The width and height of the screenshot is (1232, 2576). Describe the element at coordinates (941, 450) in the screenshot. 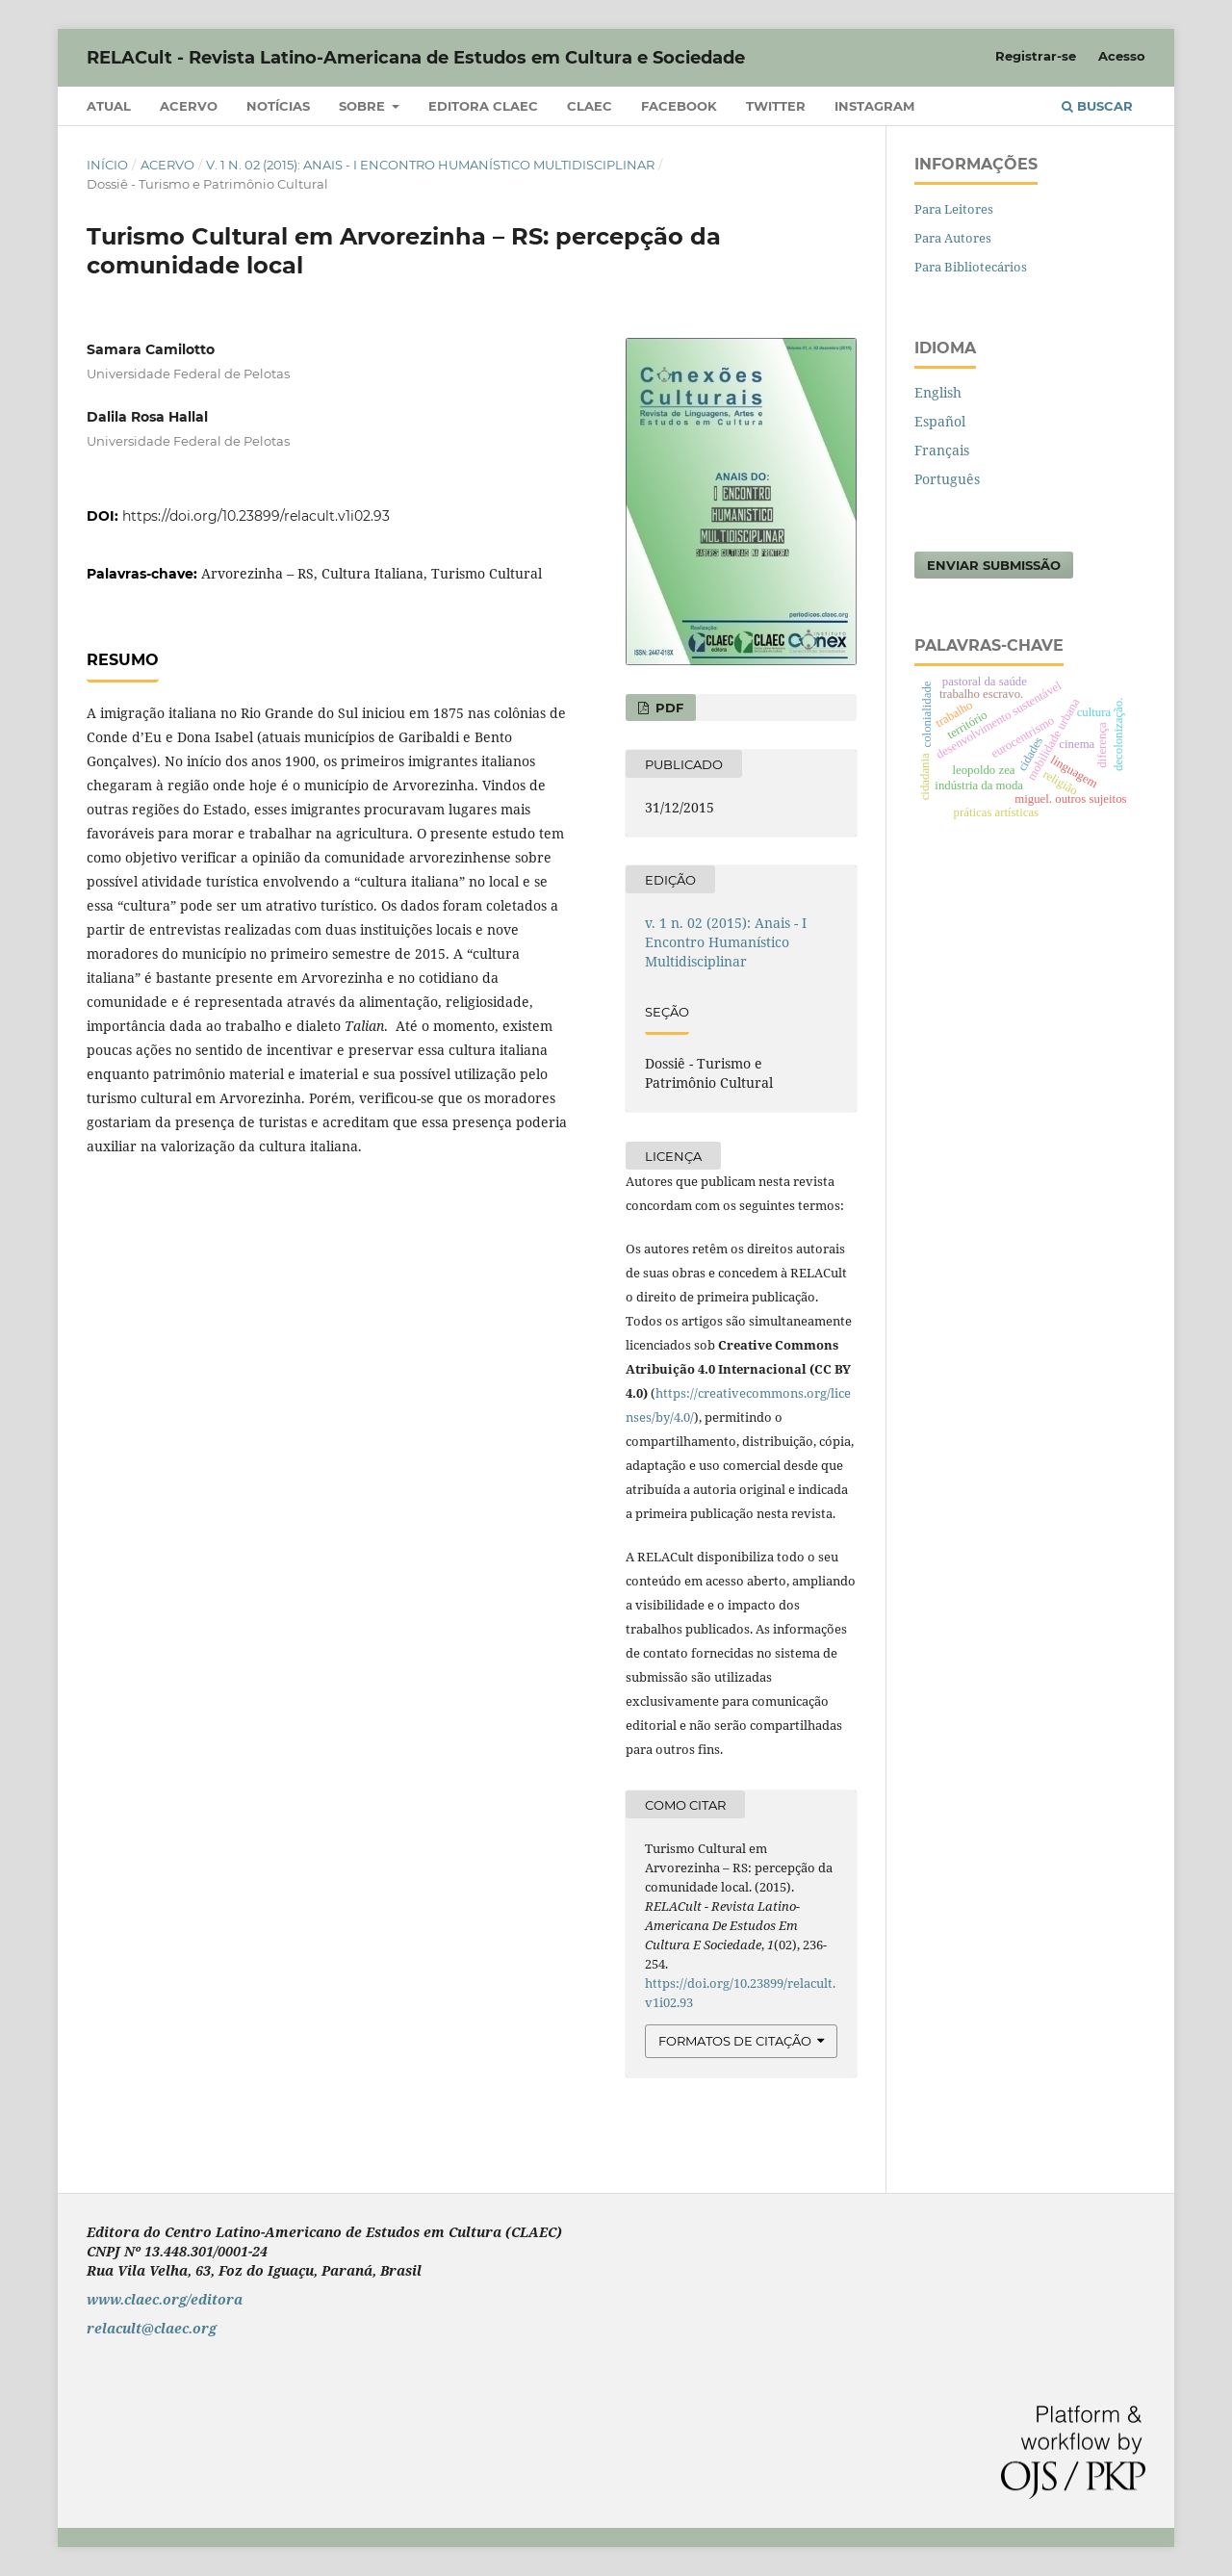

I see `Français` at that location.